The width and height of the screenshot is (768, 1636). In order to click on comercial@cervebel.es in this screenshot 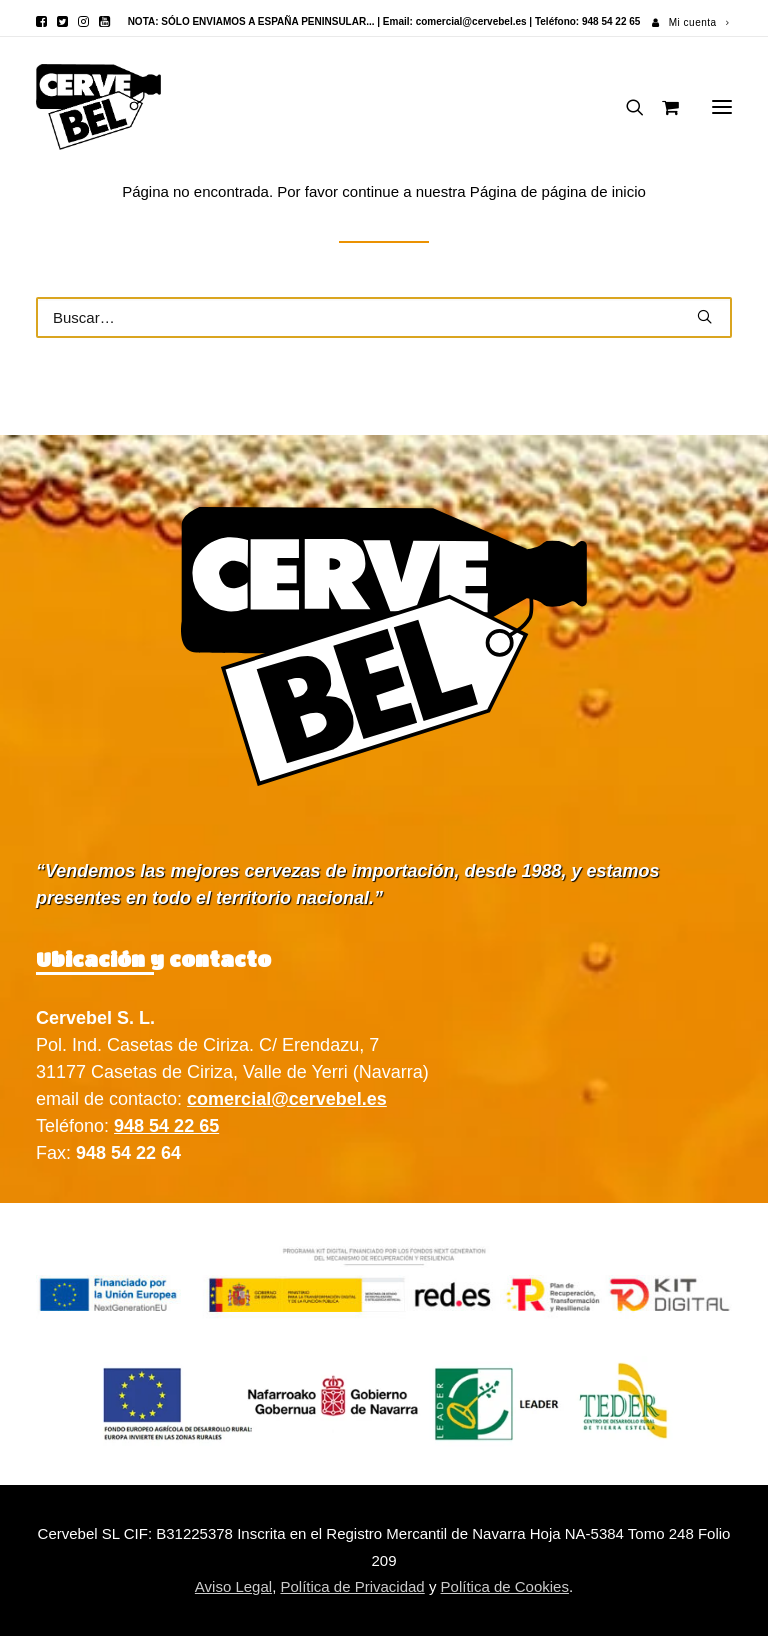, I will do `click(471, 21)`.